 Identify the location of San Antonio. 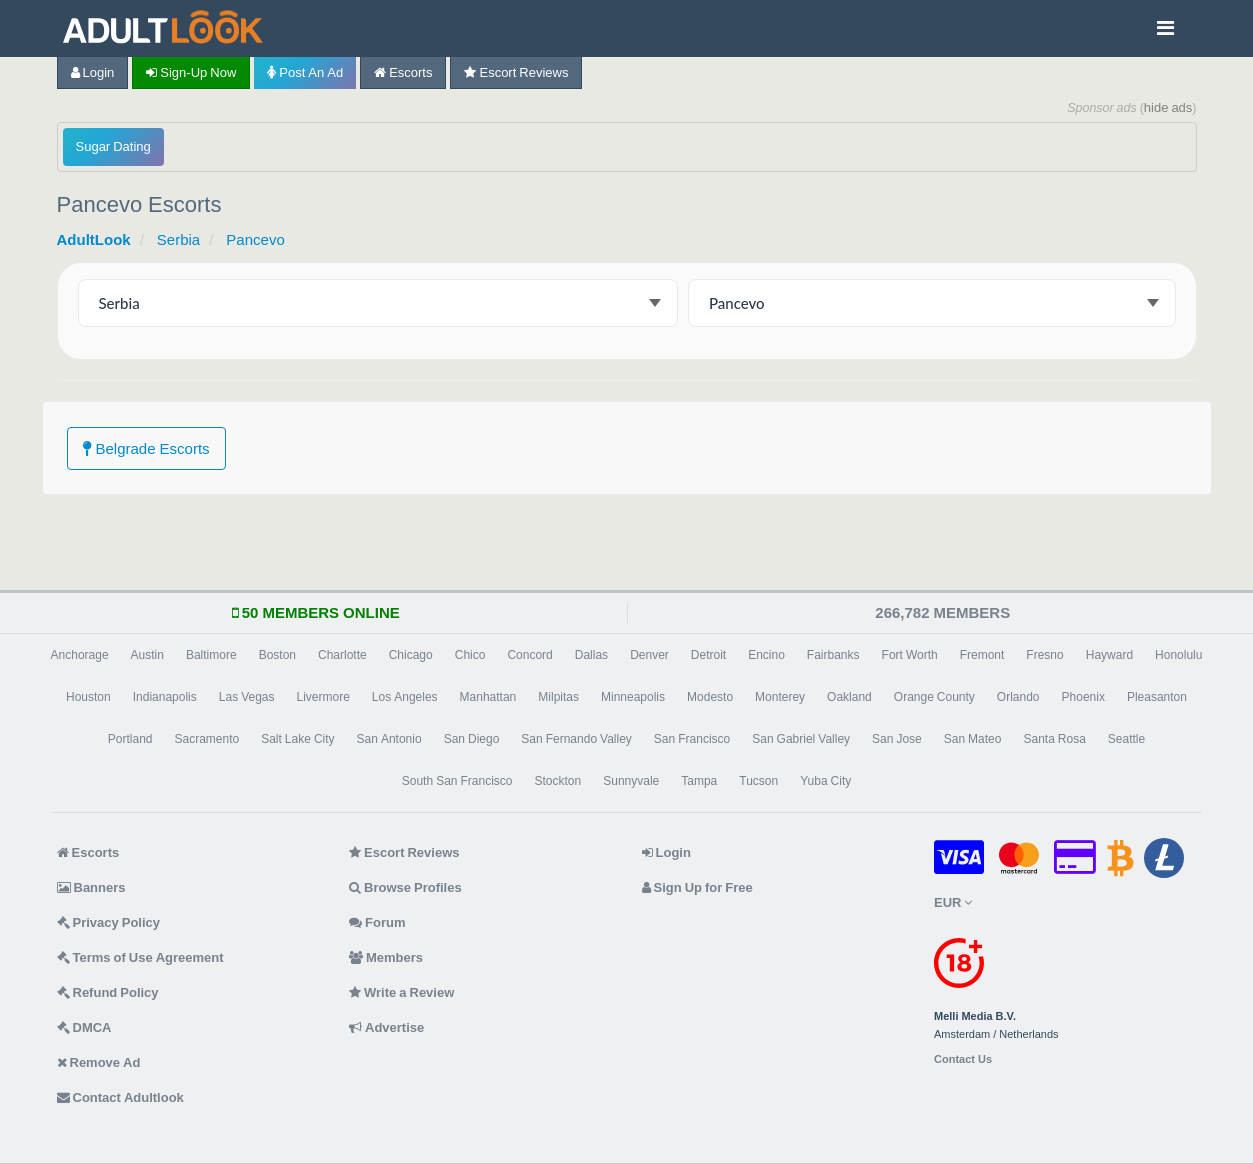
(389, 739).